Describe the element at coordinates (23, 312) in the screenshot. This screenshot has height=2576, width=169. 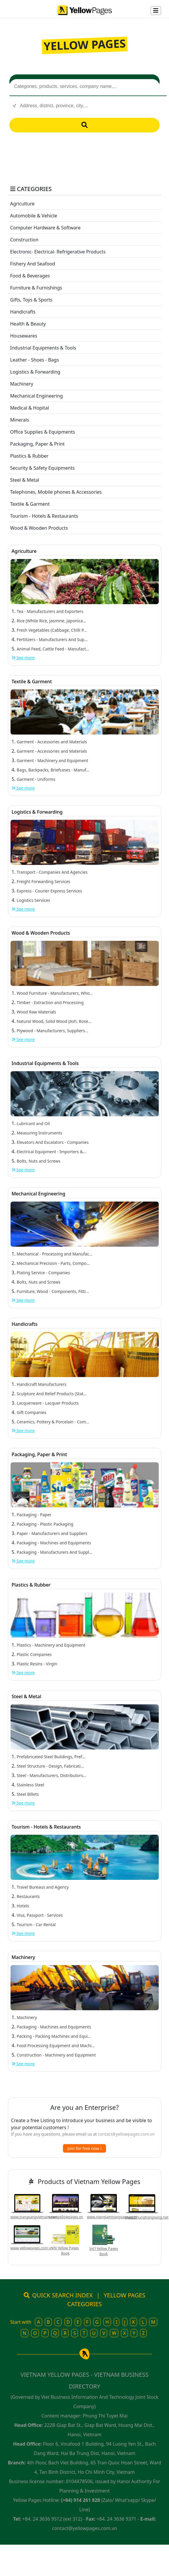
I see `Handicrafts` at that location.